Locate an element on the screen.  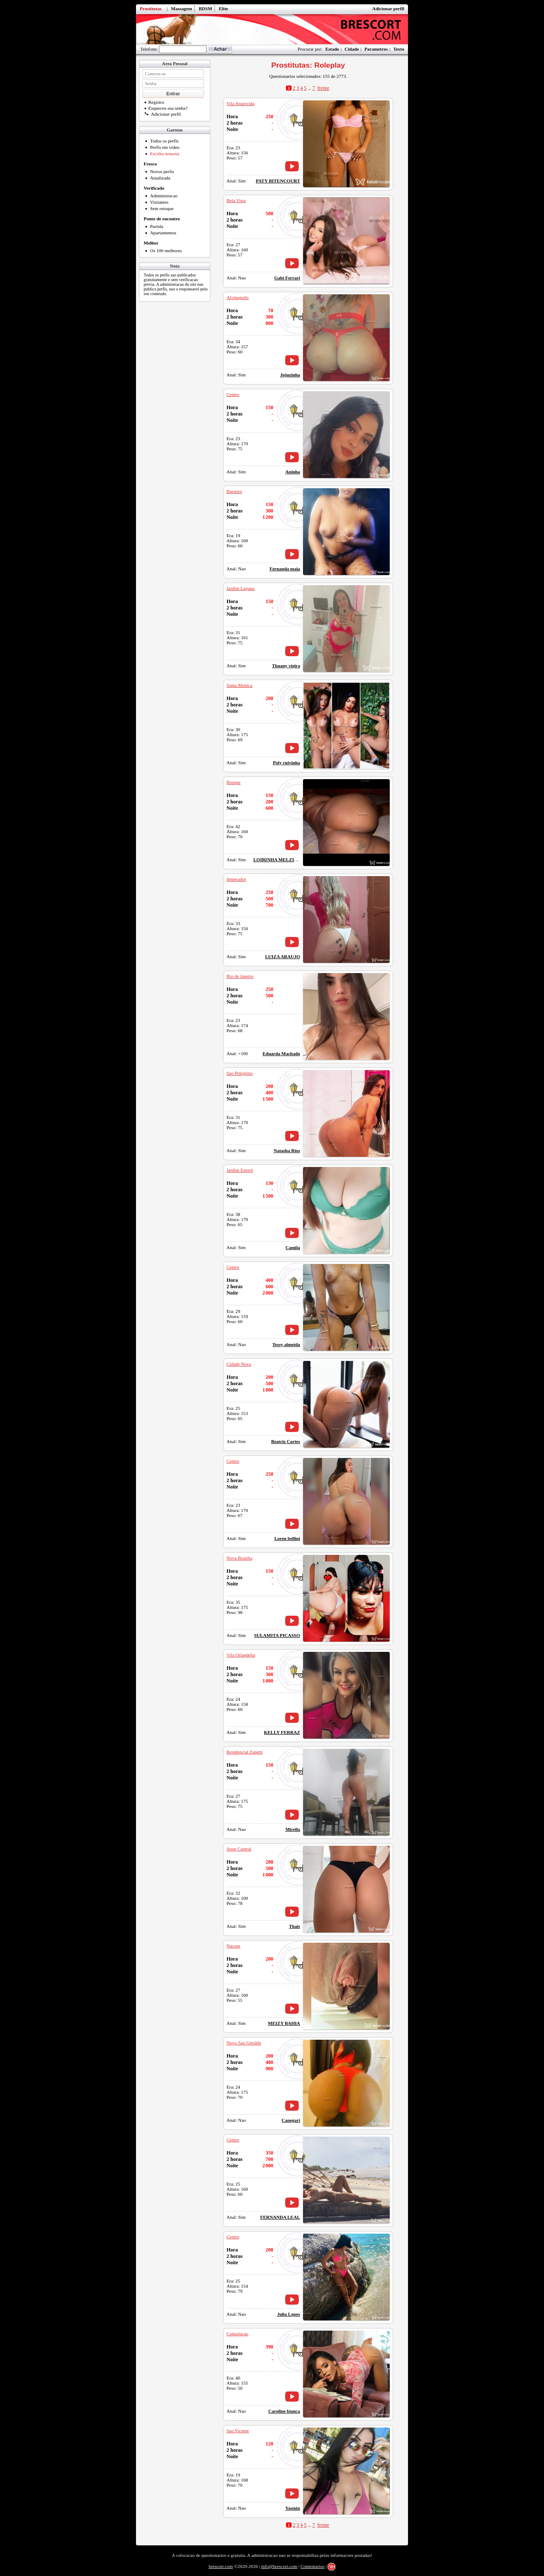
Centro is located at coordinates (233, 394).